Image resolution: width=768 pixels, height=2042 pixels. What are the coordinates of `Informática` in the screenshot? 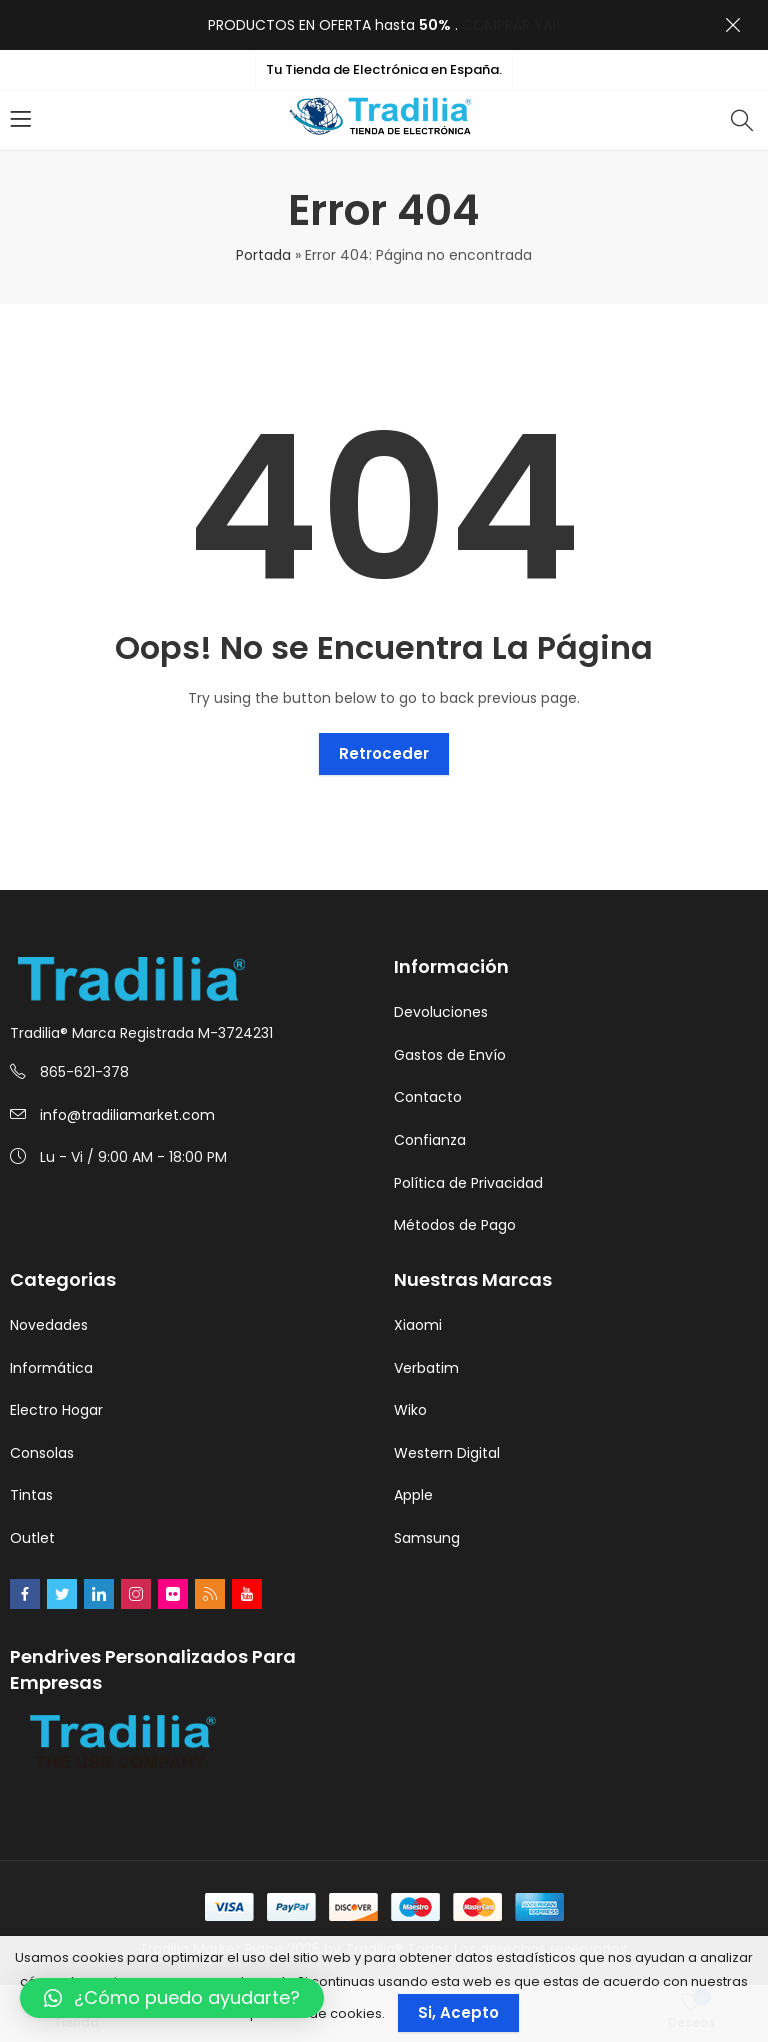 It's located at (51, 1368).